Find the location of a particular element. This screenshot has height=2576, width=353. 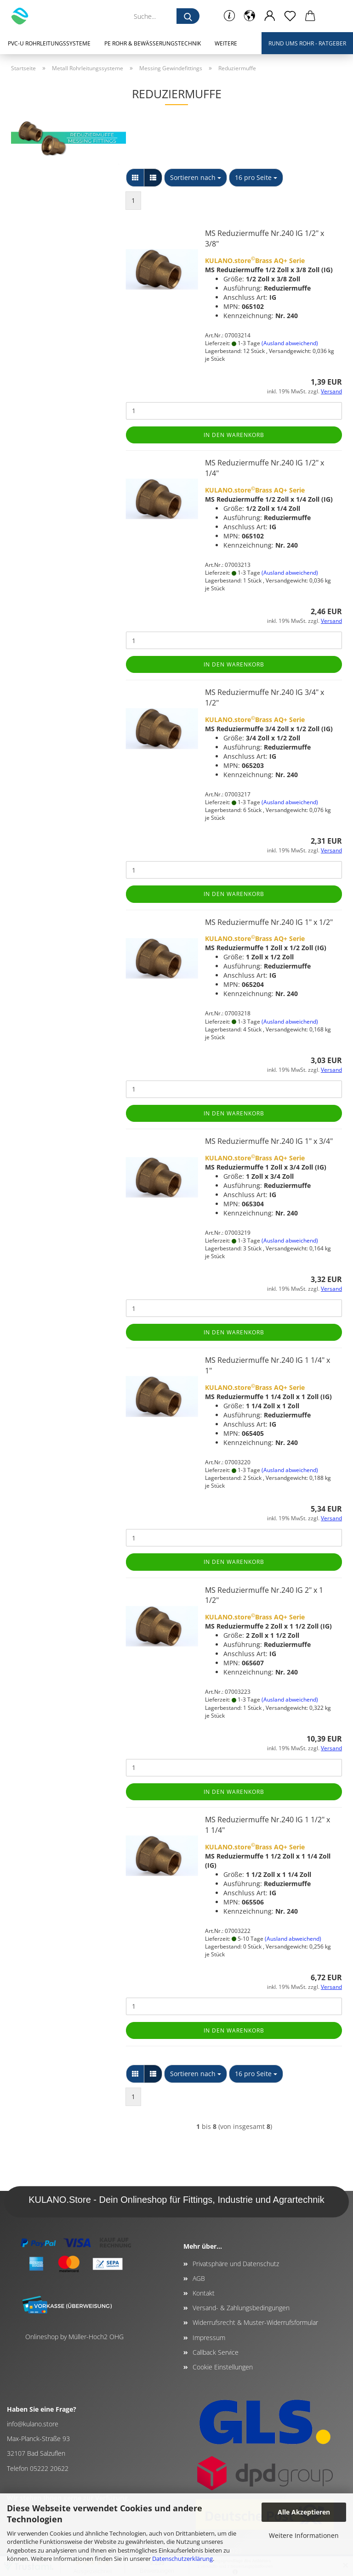

[Suche...] is located at coordinates (187, 16).